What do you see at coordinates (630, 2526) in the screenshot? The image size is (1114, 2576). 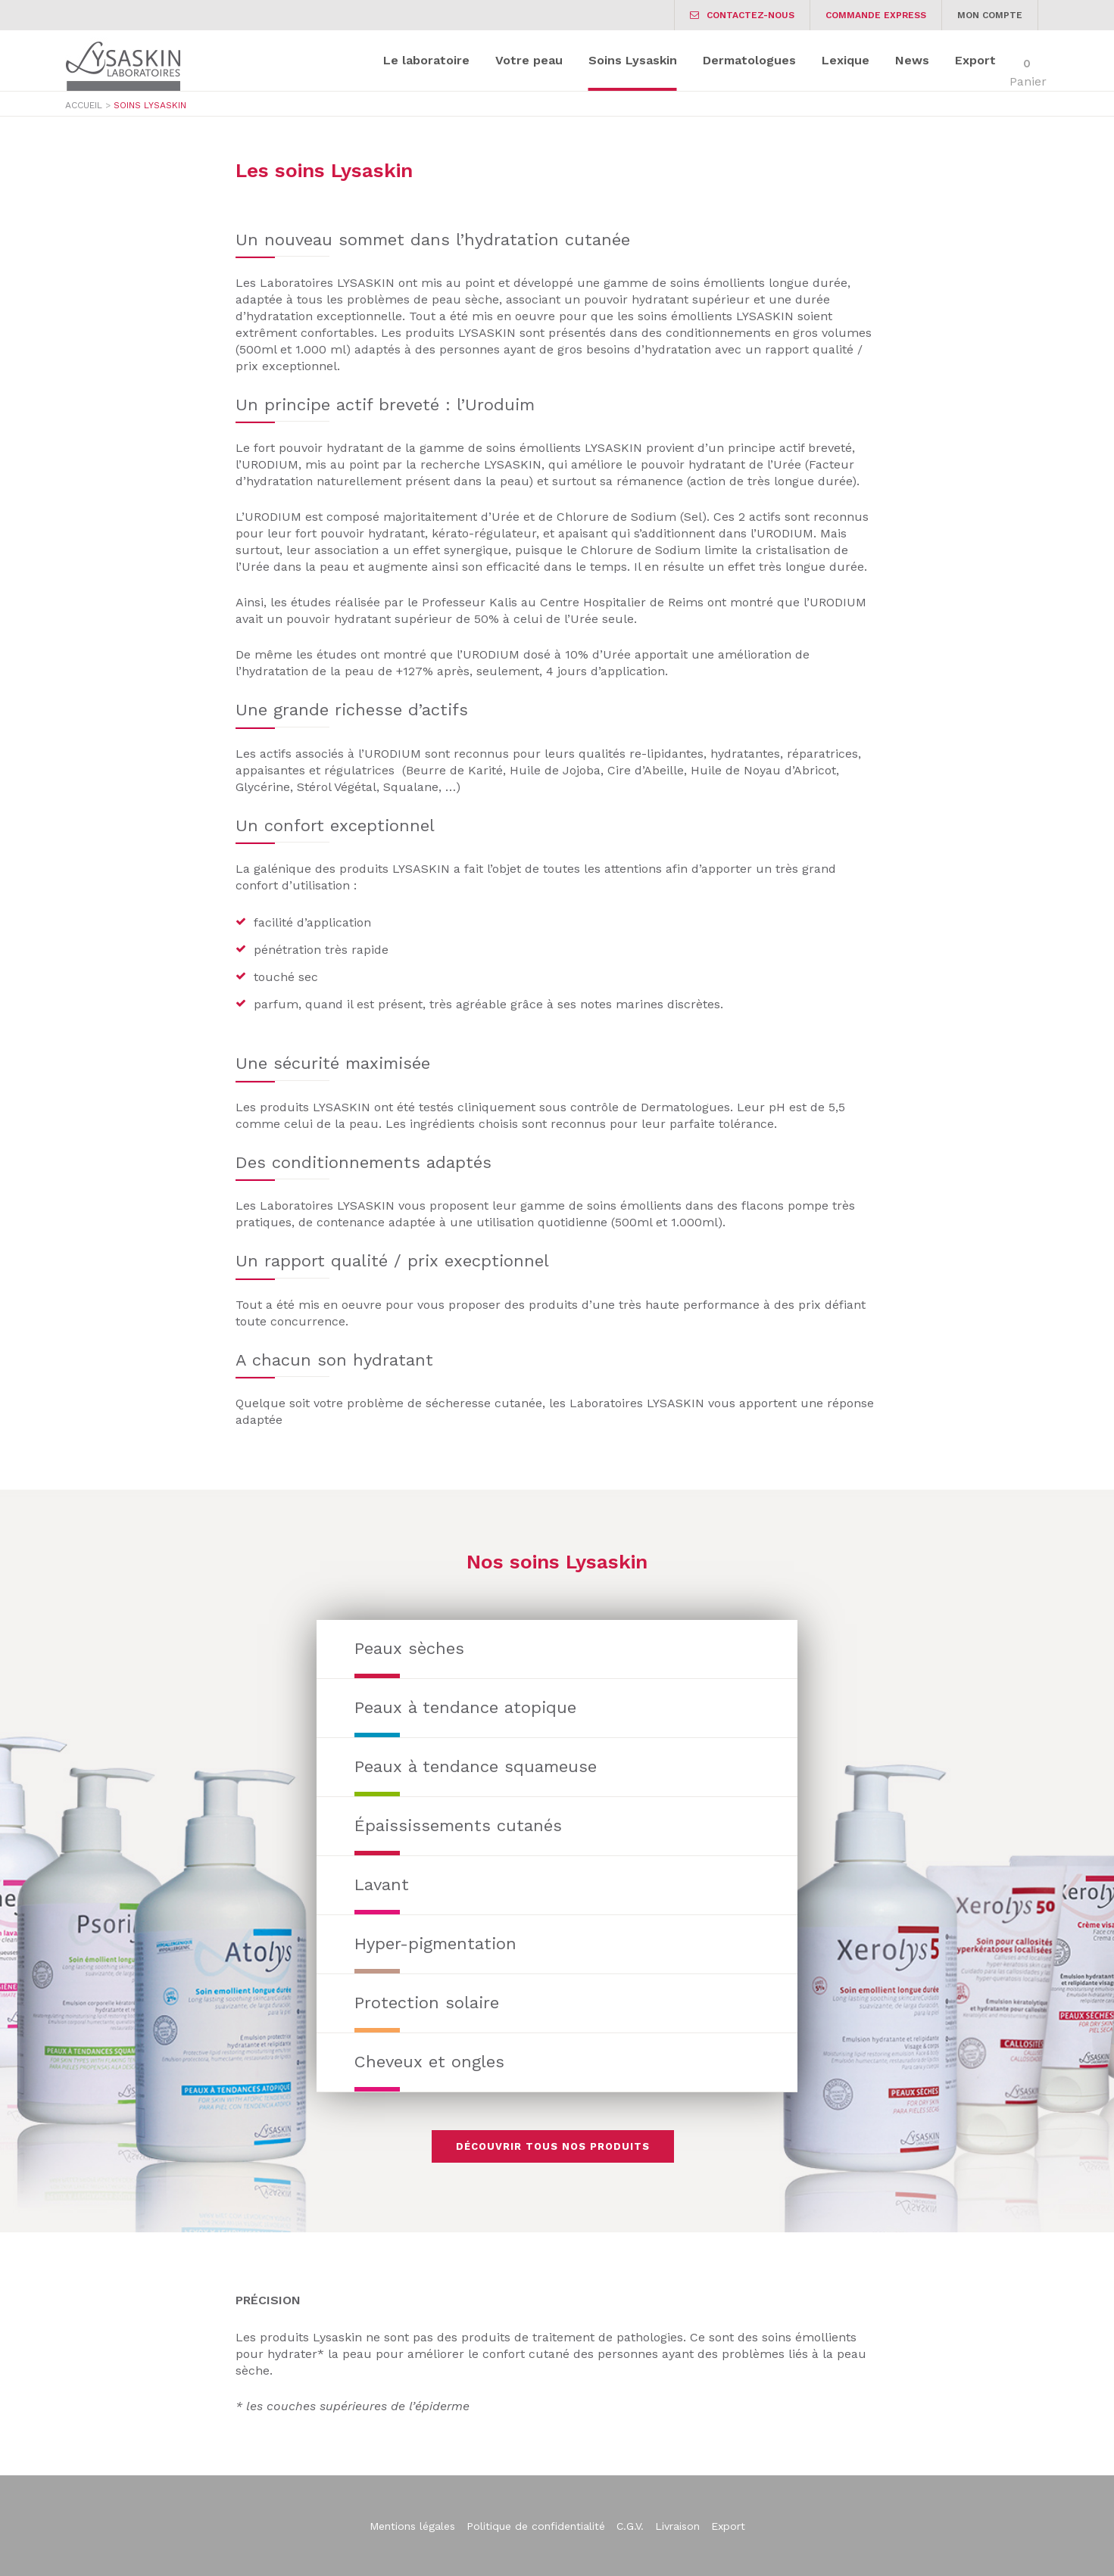 I see `C.G.V.` at bounding box center [630, 2526].